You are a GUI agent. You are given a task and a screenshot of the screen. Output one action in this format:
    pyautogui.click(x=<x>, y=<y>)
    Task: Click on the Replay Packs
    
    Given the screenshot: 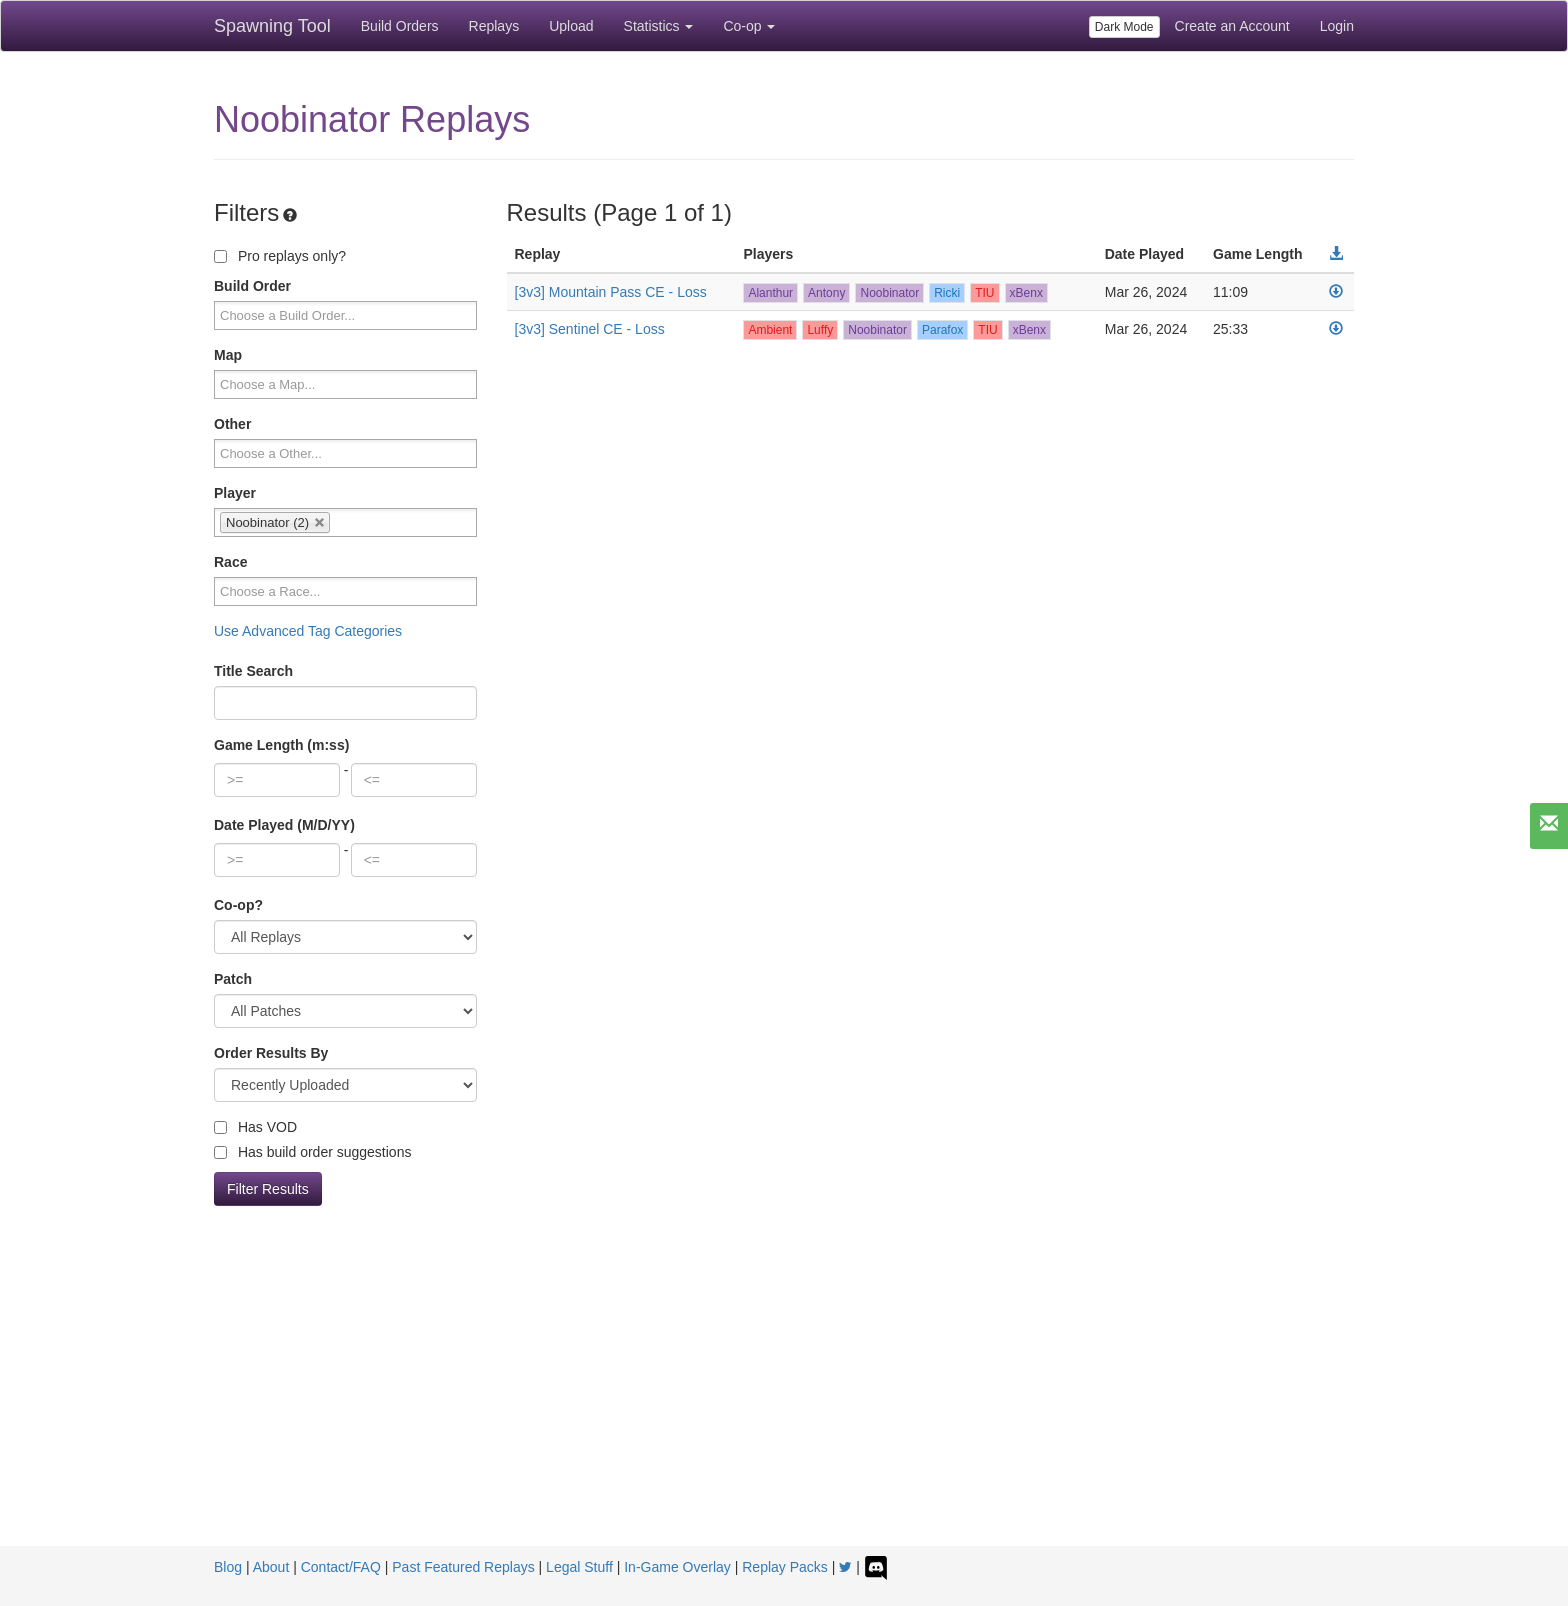 What is the action you would take?
    pyautogui.click(x=785, y=1567)
    